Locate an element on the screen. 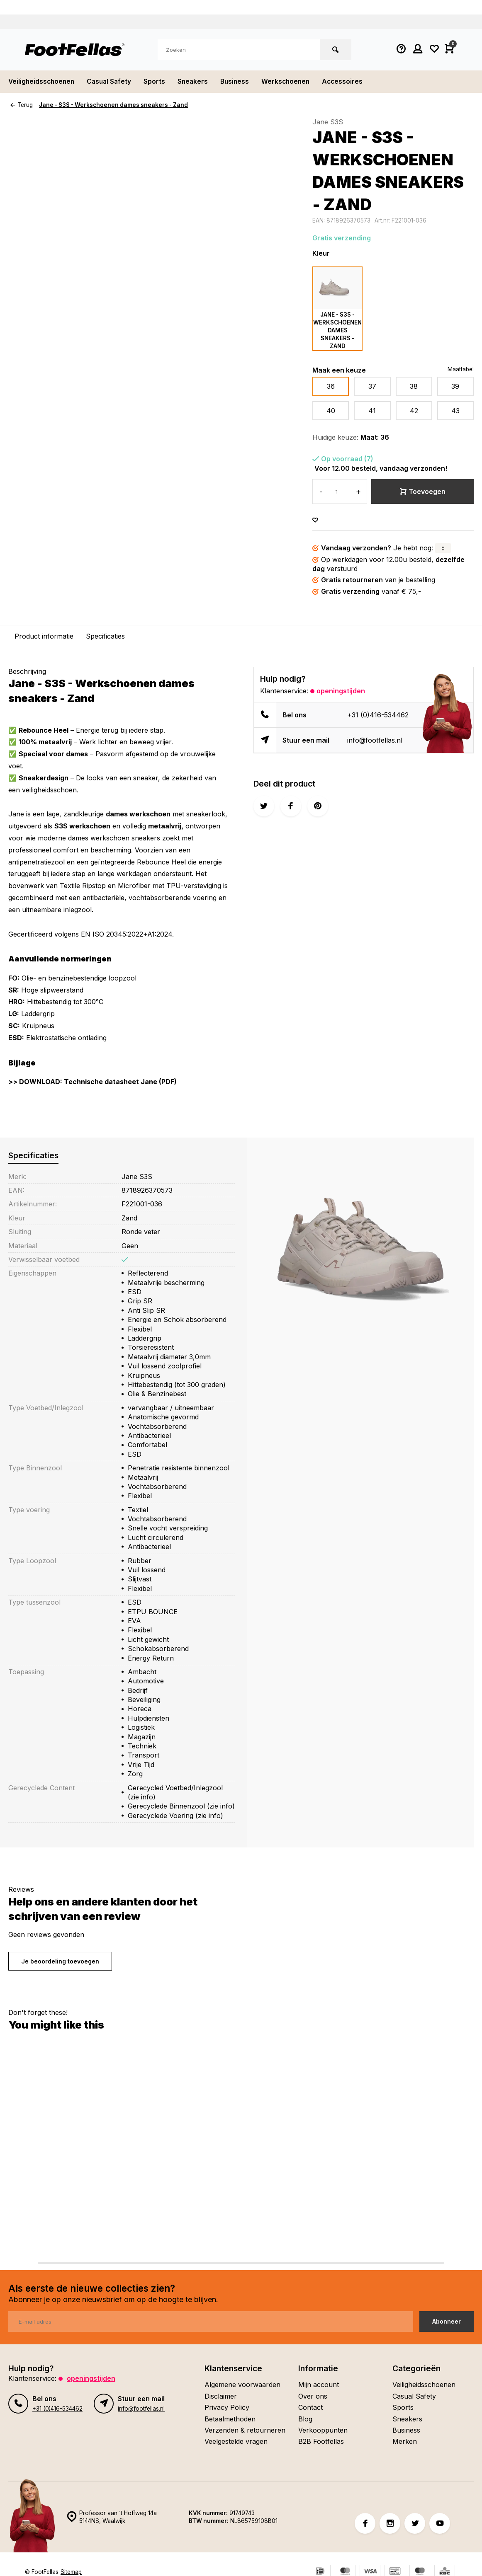  Veiligheidsschoenen is located at coordinates (42, 81).